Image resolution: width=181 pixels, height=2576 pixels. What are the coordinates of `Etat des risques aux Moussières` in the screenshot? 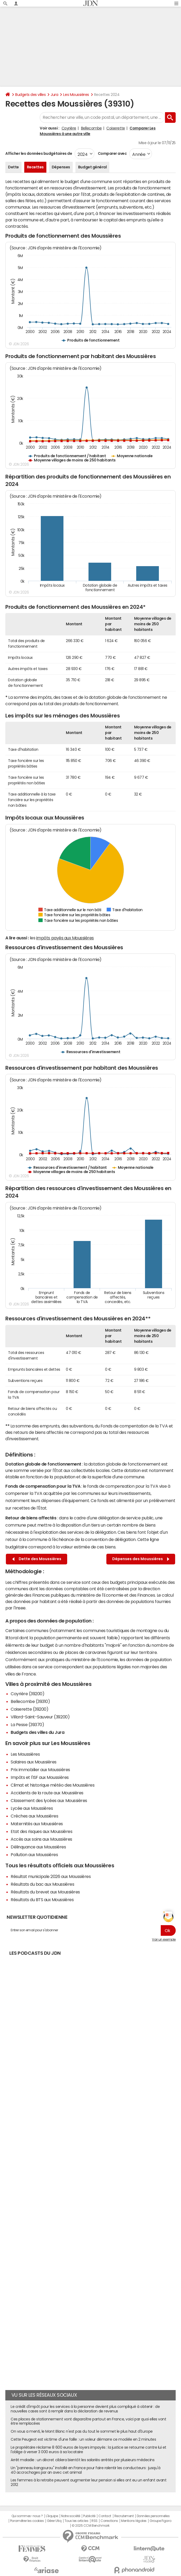 It's located at (41, 1831).